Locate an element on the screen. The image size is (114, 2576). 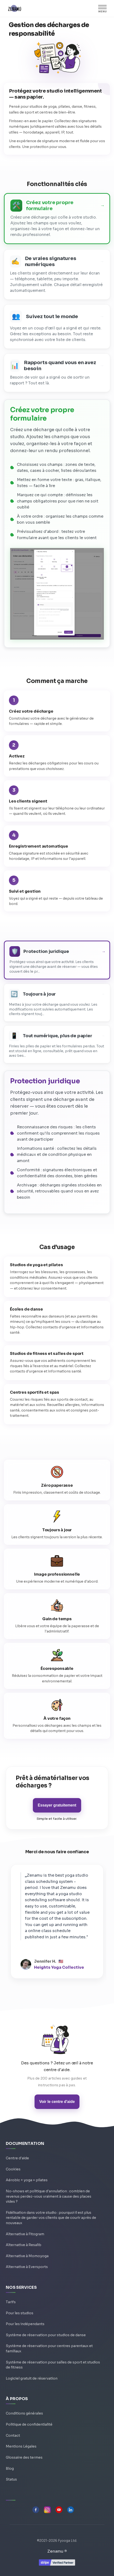
Aérobic + yoga = pilates is located at coordinates (27, 2180).